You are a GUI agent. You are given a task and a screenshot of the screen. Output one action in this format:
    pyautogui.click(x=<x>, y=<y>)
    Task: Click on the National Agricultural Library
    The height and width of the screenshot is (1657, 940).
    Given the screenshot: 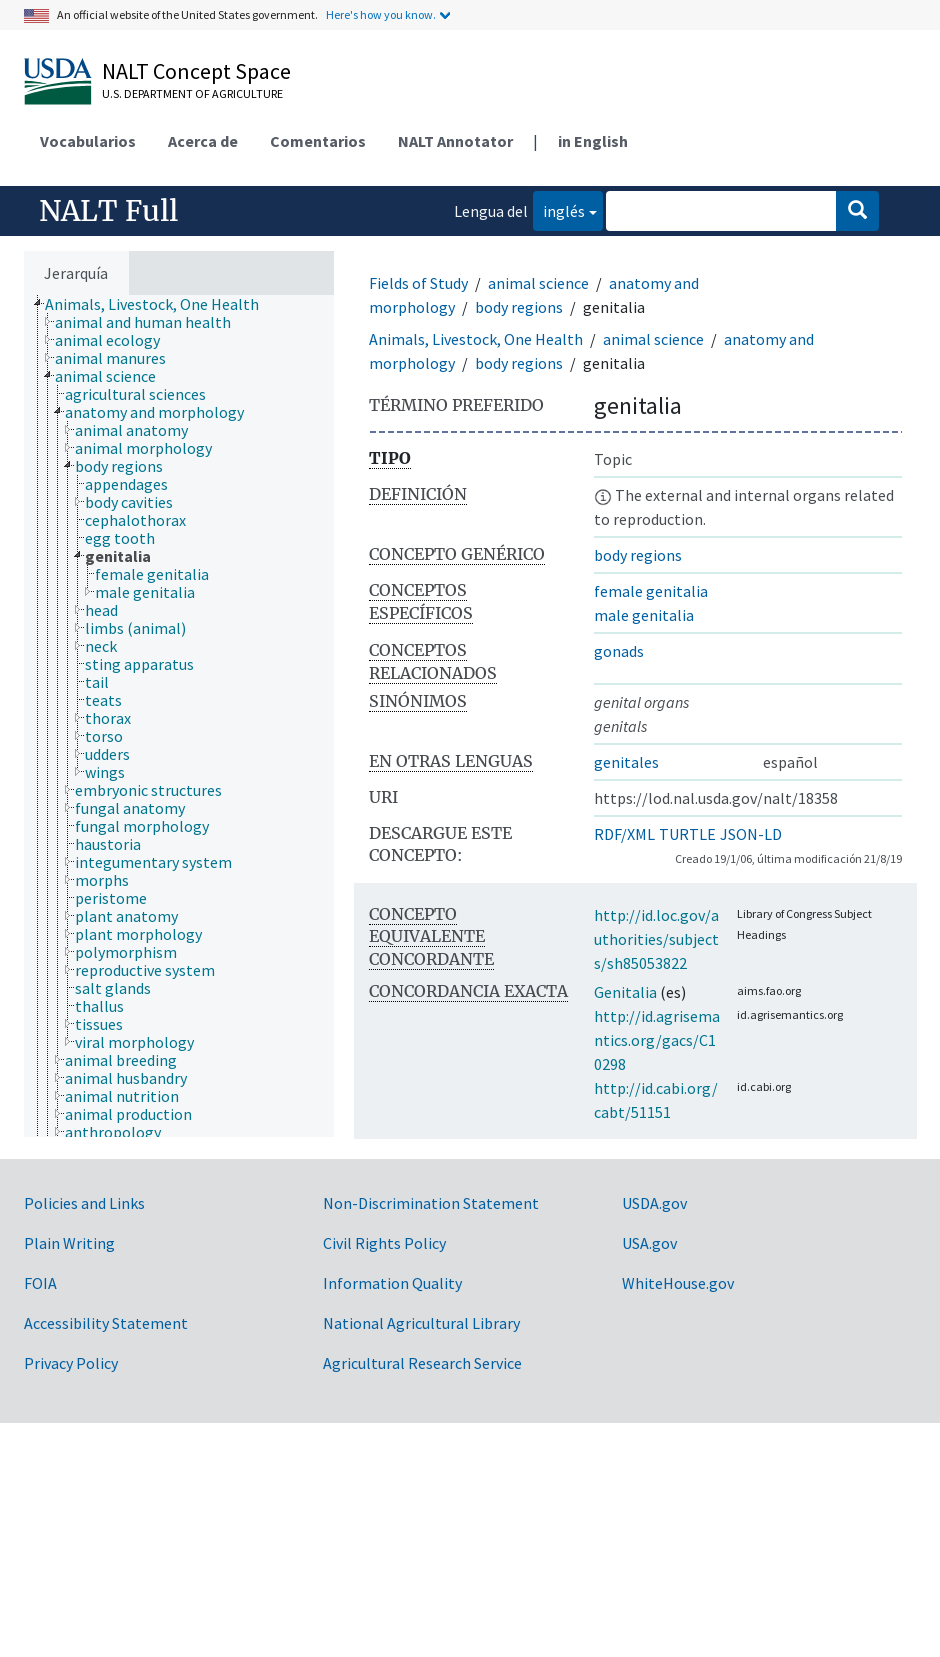 What is the action you would take?
    pyautogui.click(x=421, y=1323)
    